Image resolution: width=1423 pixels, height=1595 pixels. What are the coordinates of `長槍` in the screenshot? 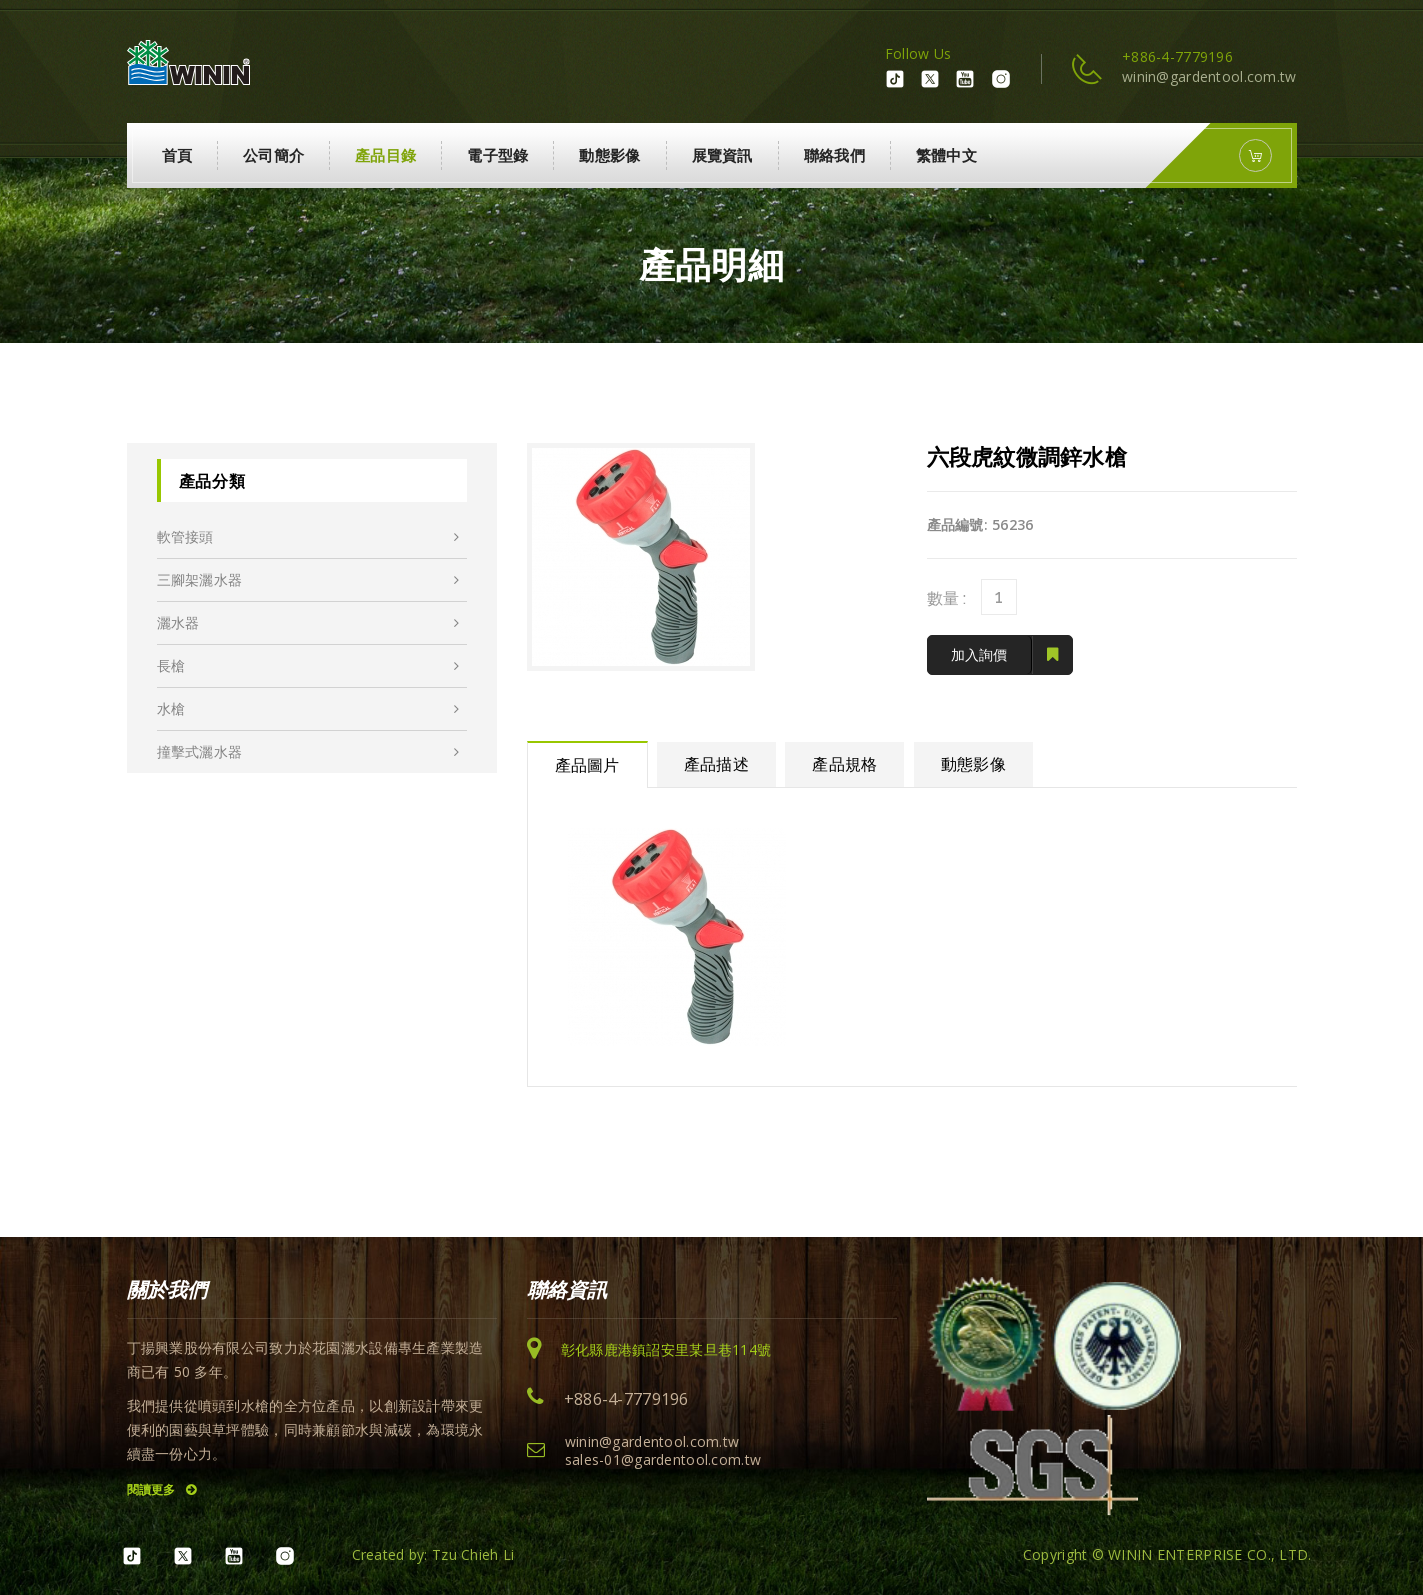 It's located at (308, 666).